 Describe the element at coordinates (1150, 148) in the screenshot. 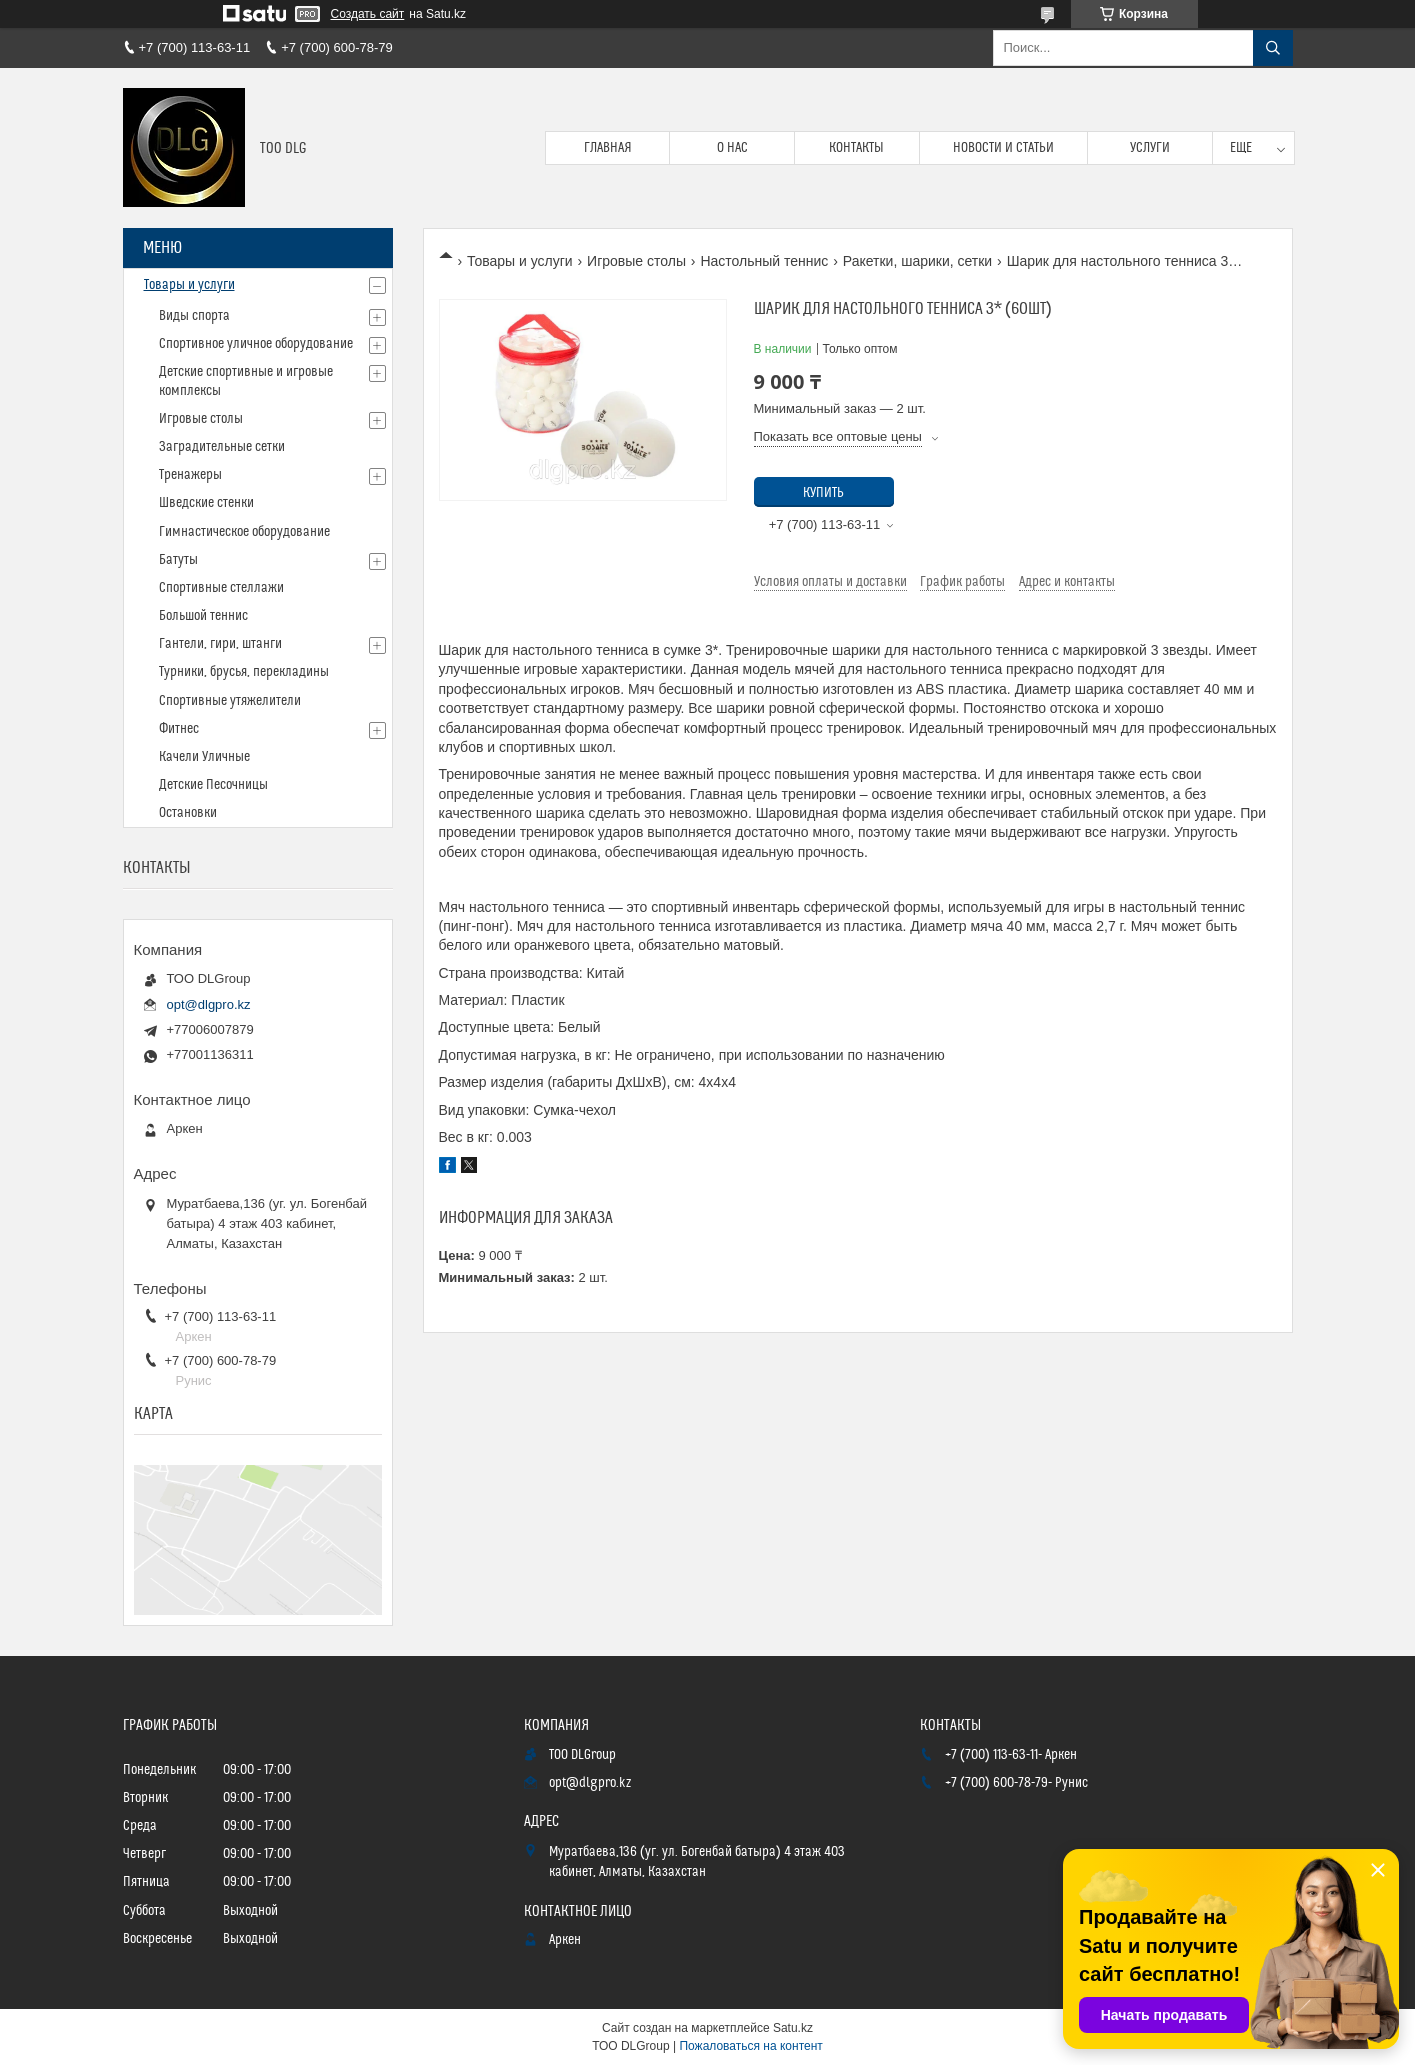

I see `Услуги` at that location.